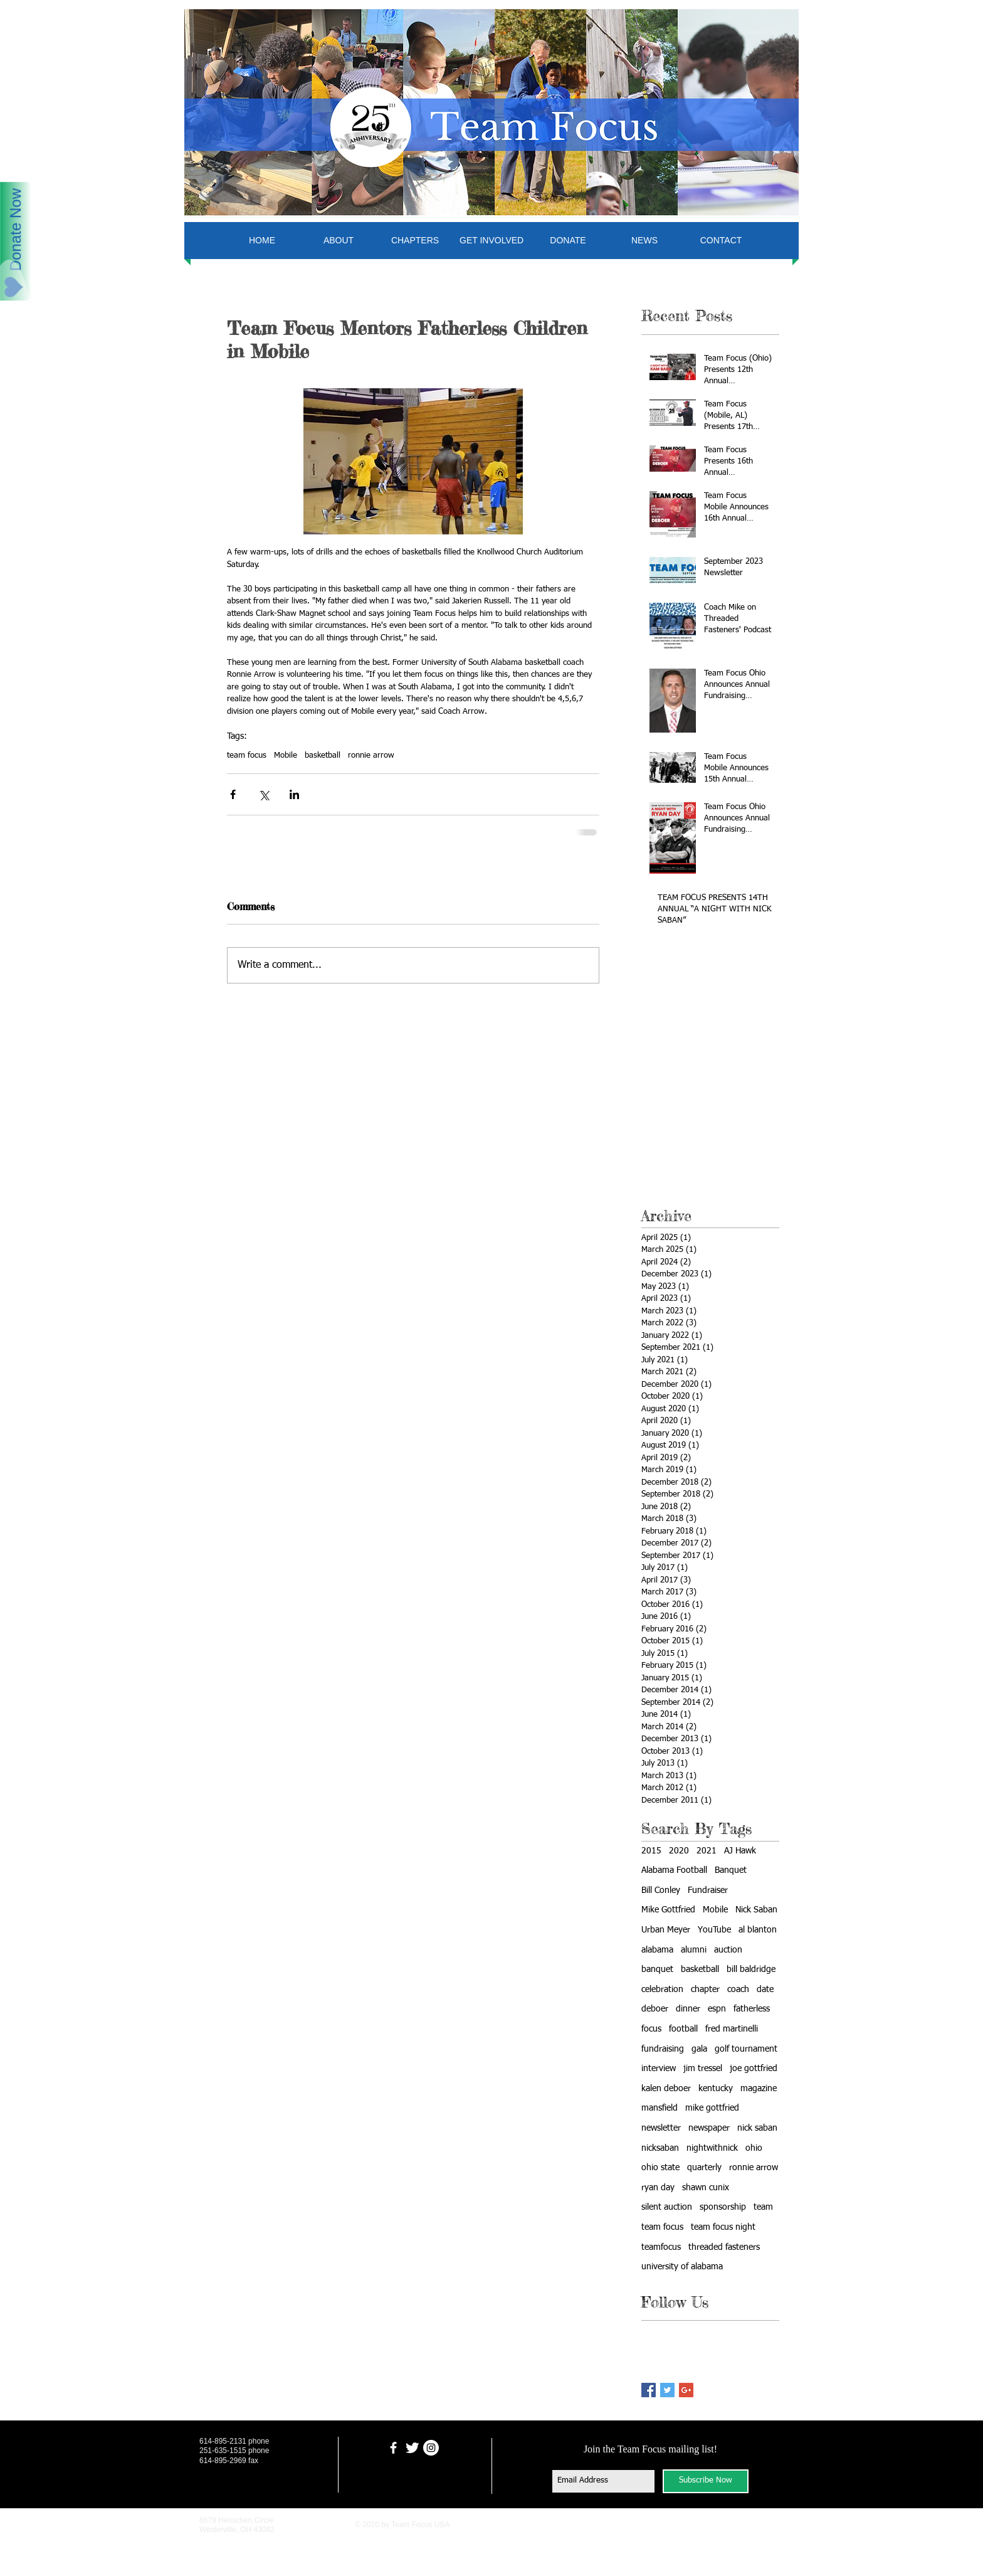  I want to click on 2020, so click(679, 1851).